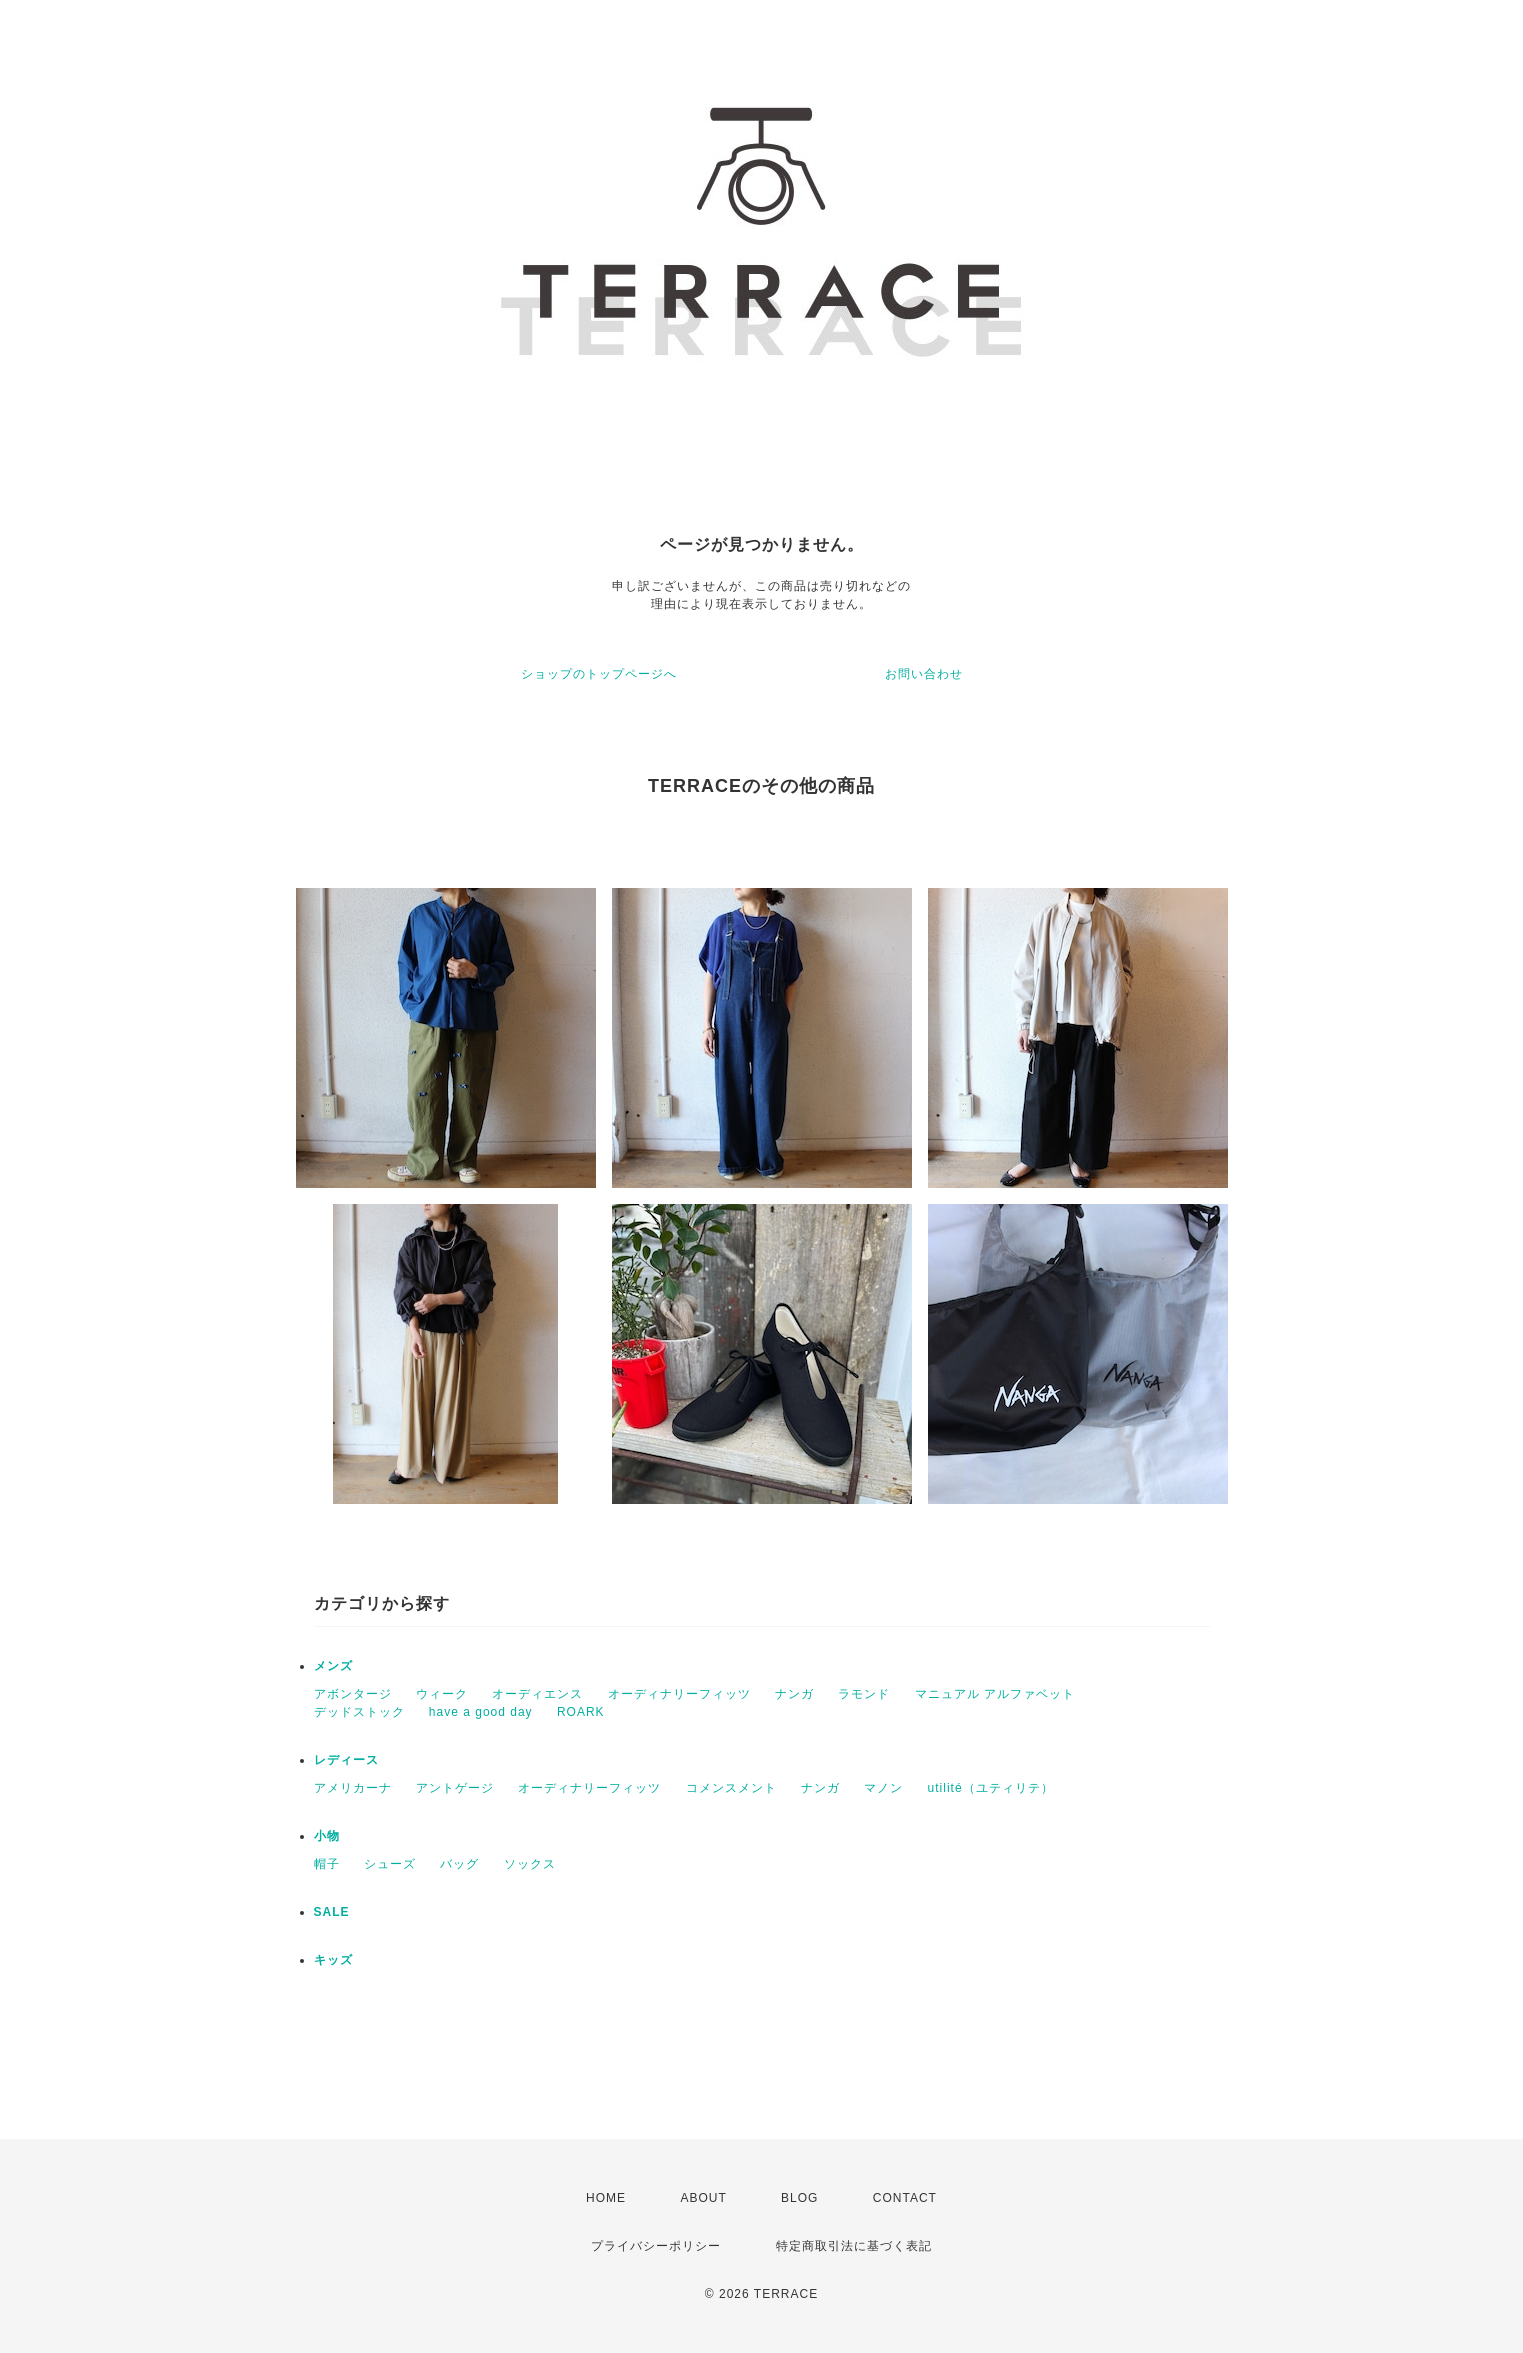 The width and height of the screenshot is (1523, 2353). I want to click on シューズ, so click(390, 1864).